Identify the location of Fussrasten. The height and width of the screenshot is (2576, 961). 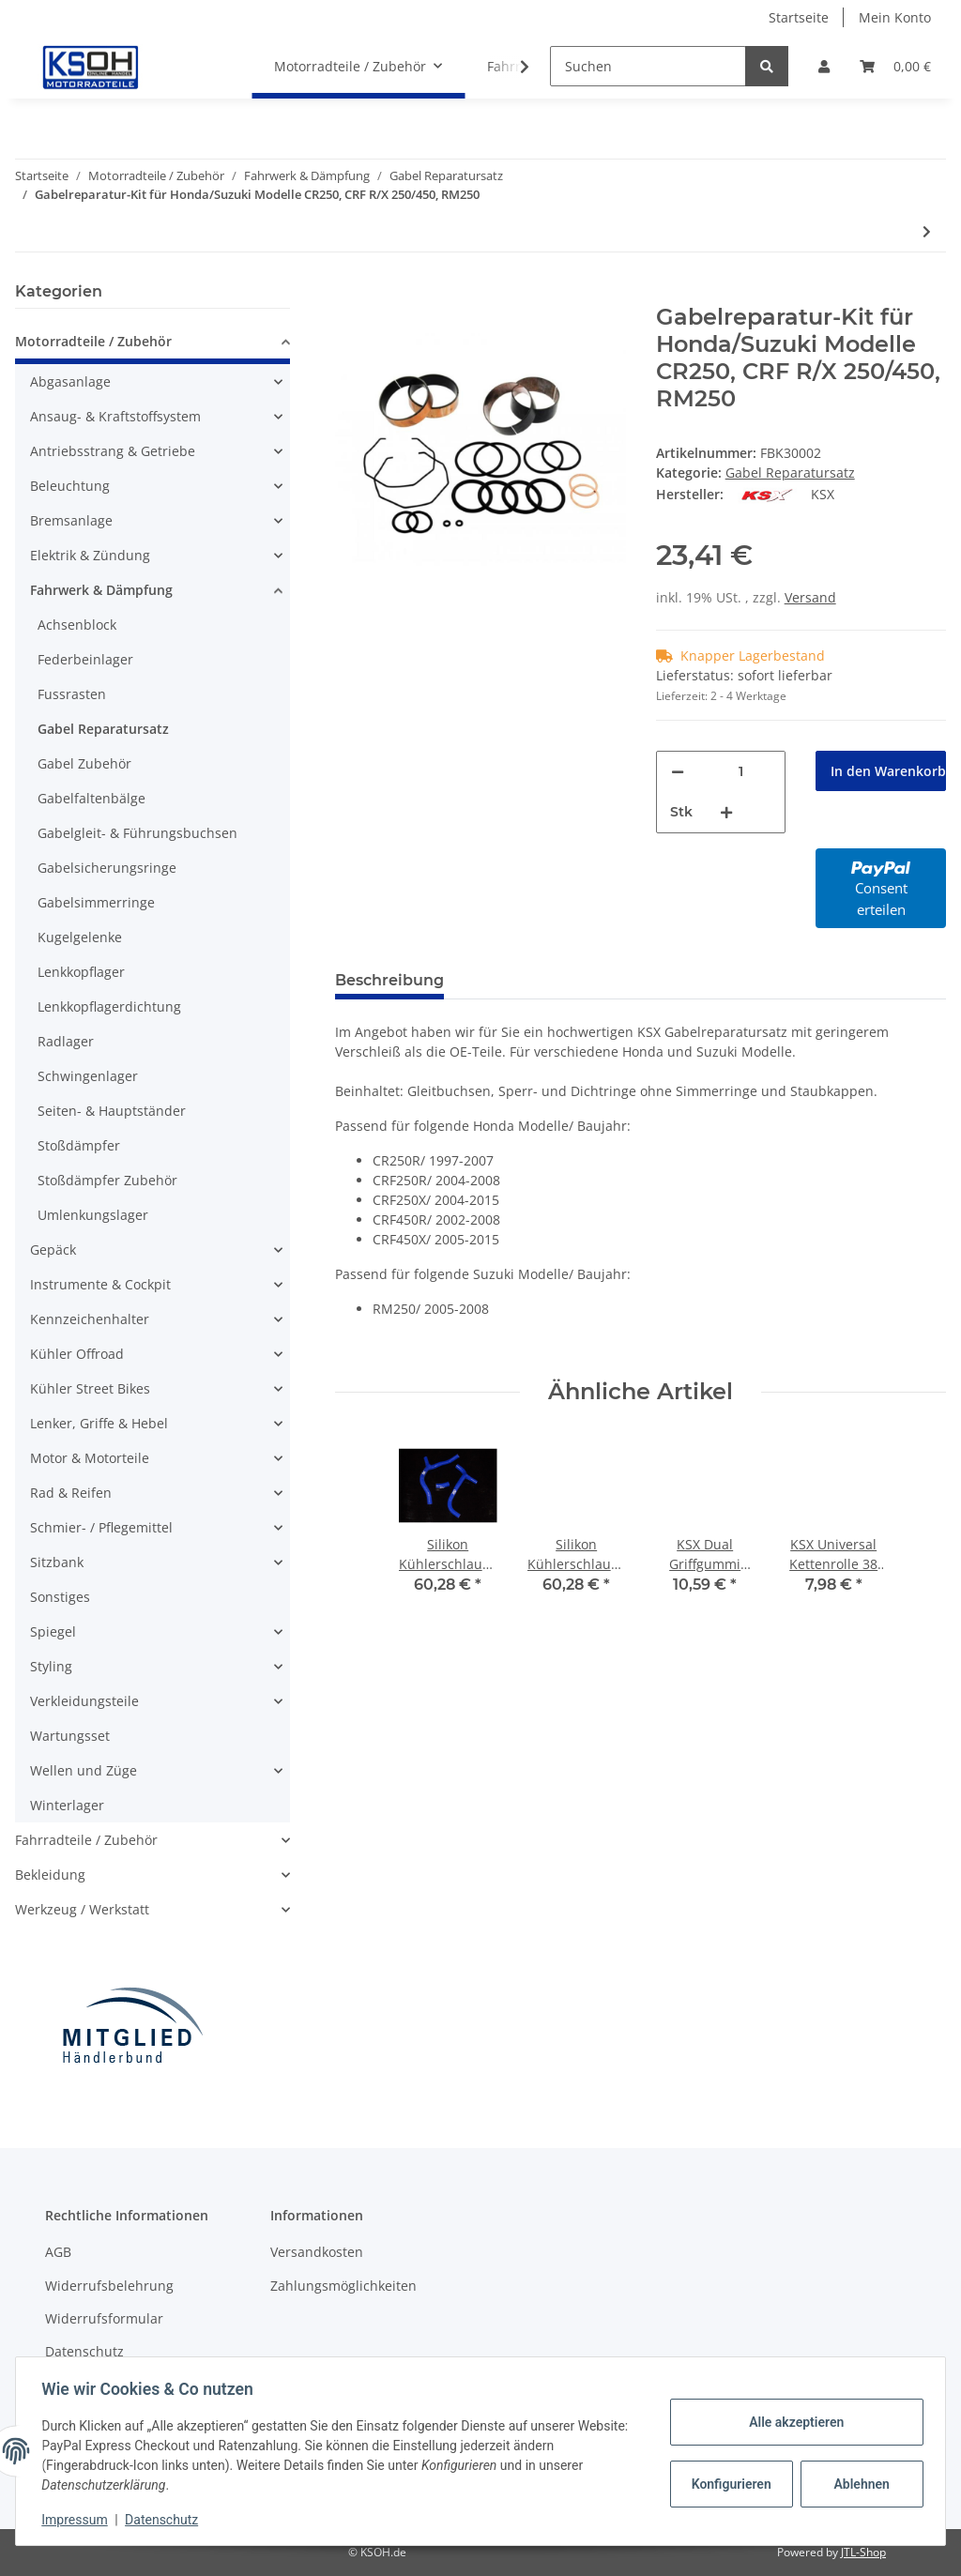
(72, 694).